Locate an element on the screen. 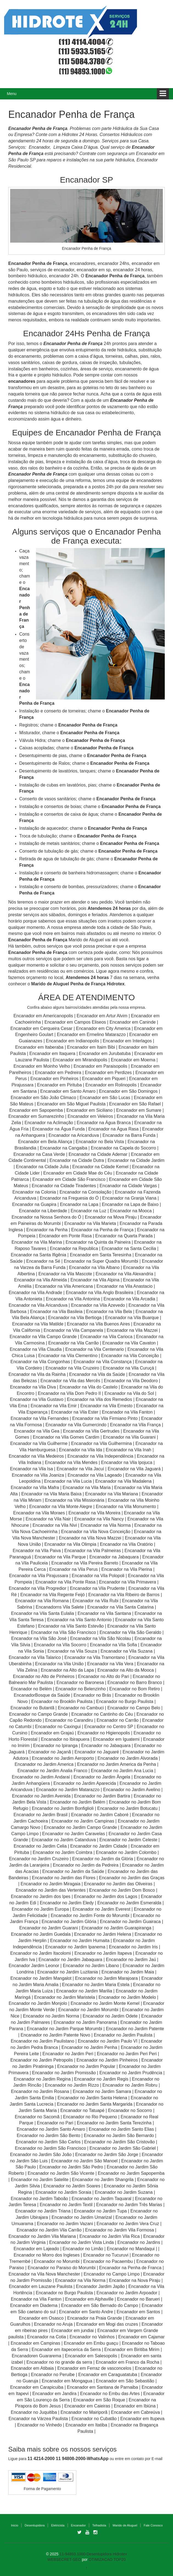  Encanador em Pinheiros is located at coordinates (54, 1078).